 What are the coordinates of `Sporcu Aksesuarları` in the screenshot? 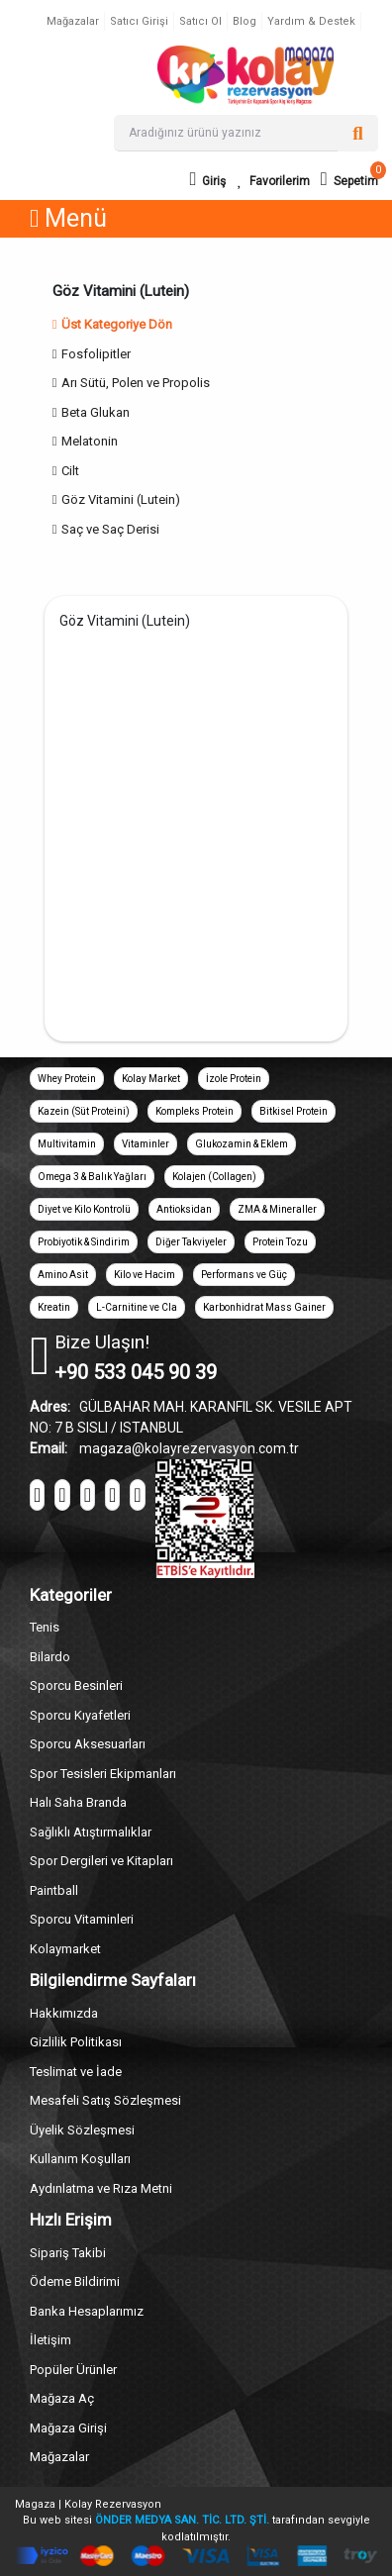 It's located at (88, 1743).